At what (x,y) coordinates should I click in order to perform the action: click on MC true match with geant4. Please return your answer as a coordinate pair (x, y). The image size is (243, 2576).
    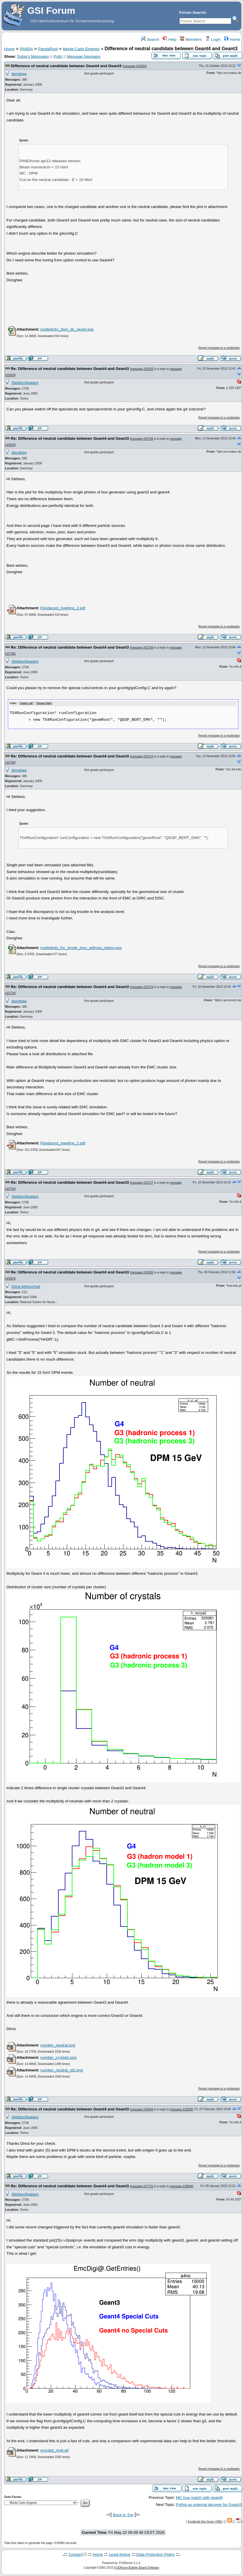
    Looking at the image, I should click on (199, 2497).